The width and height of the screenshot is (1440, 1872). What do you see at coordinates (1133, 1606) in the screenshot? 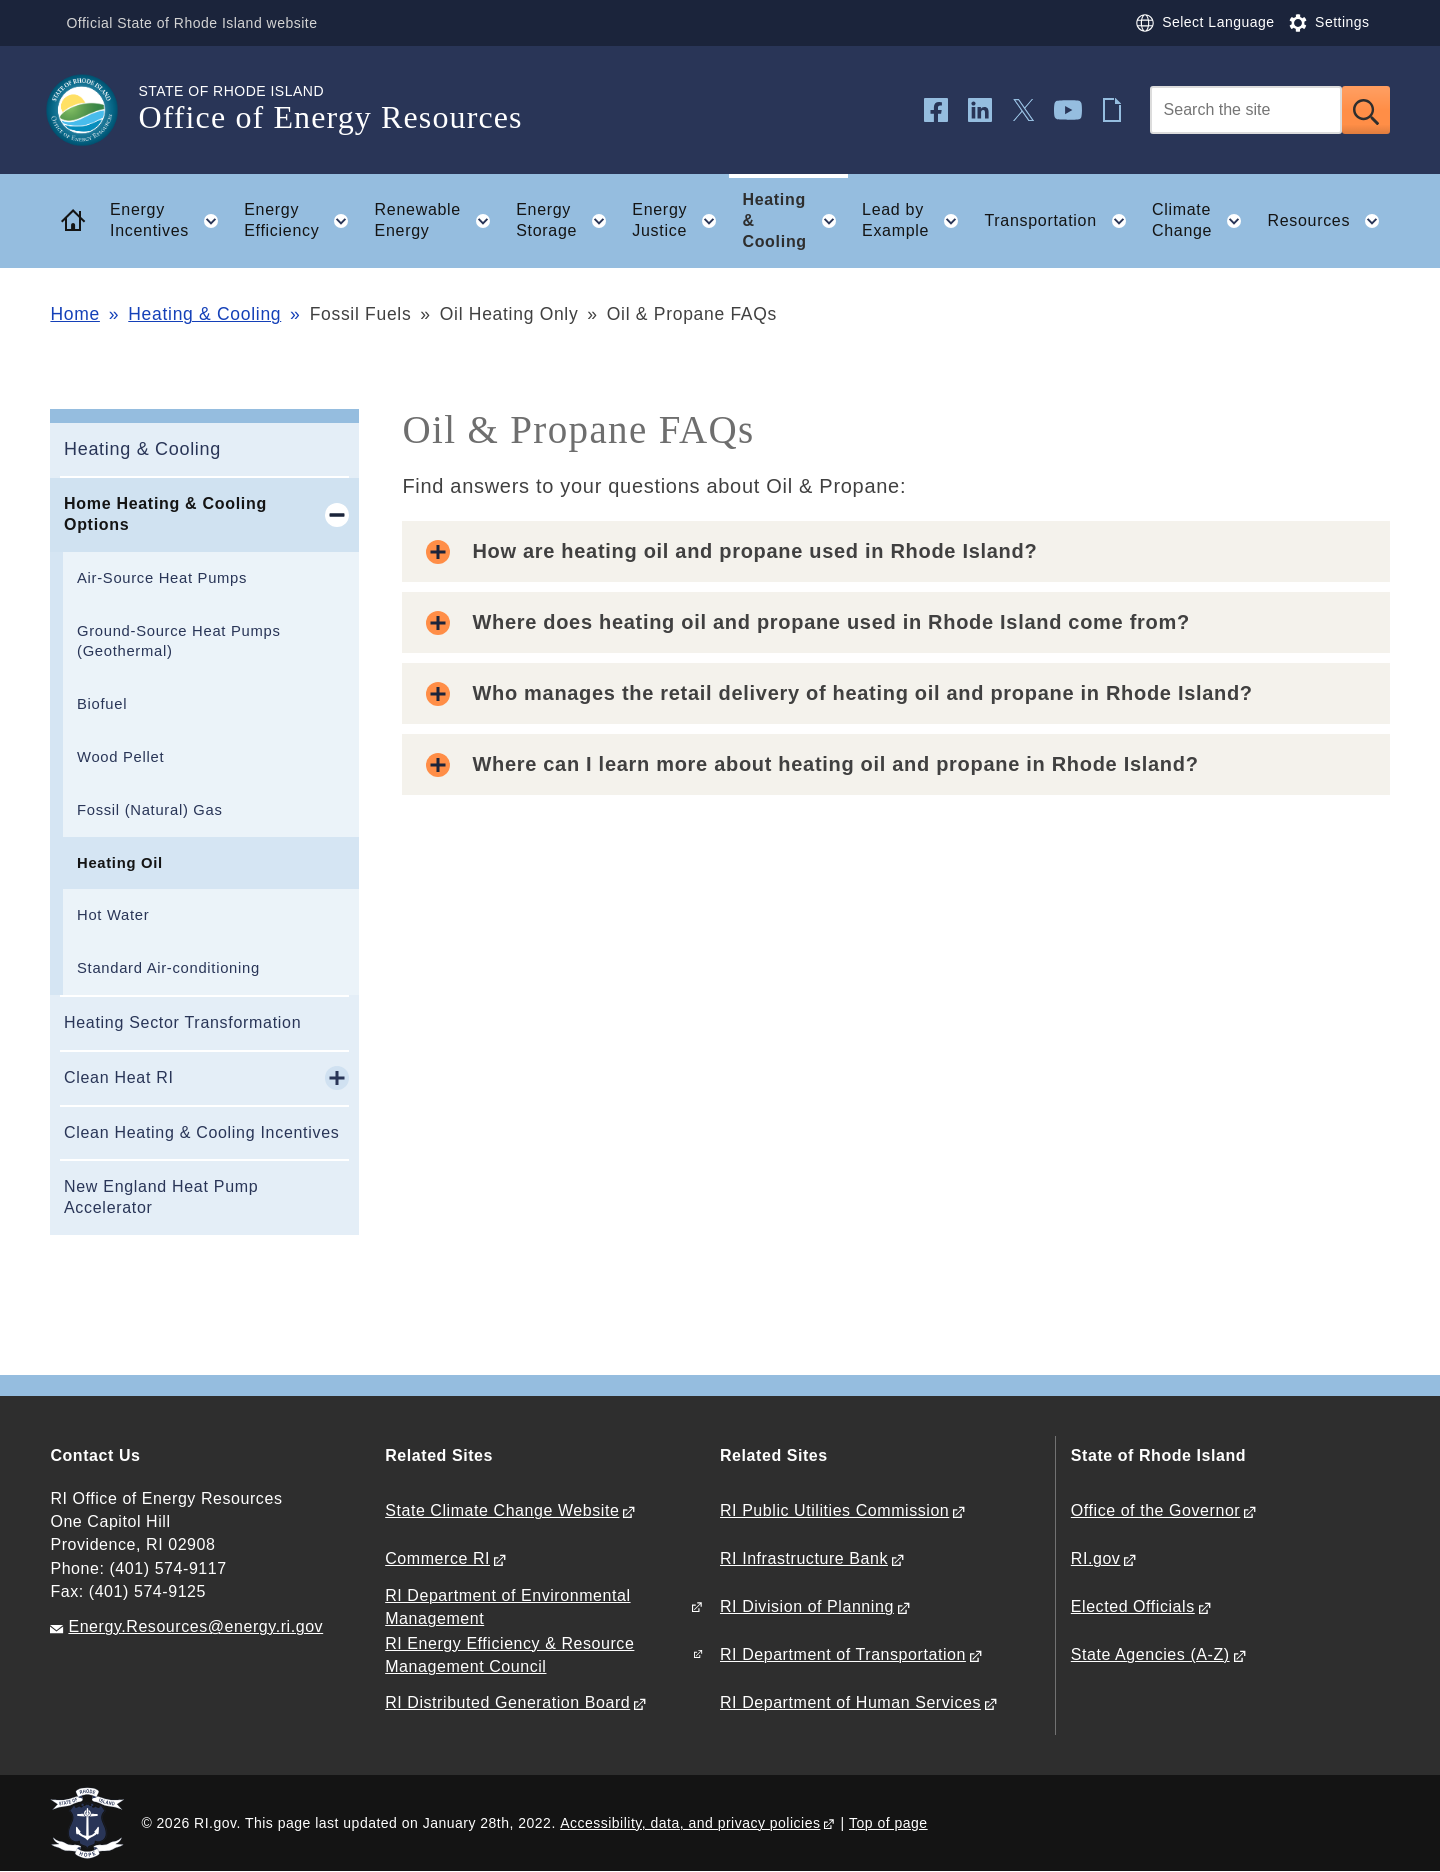
I see `Elected Officials` at bounding box center [1133, 1606].